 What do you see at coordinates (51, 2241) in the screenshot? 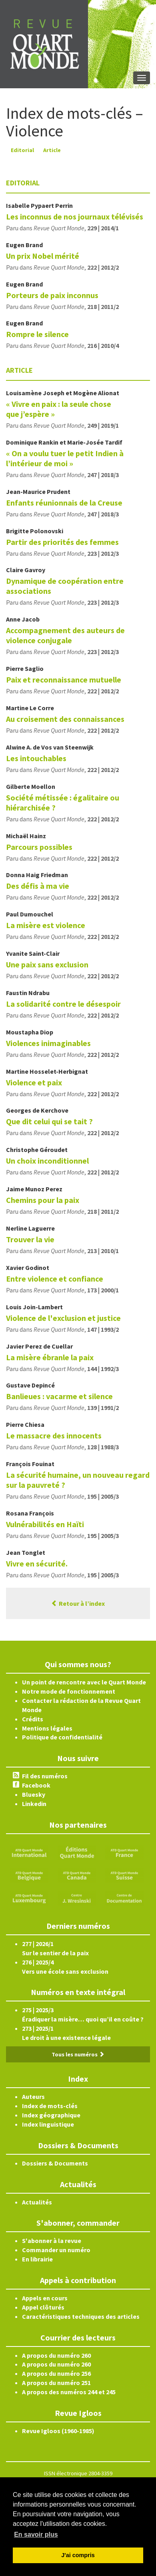
I see `S'abonner à la revue` at bounding box center [51, 2241].